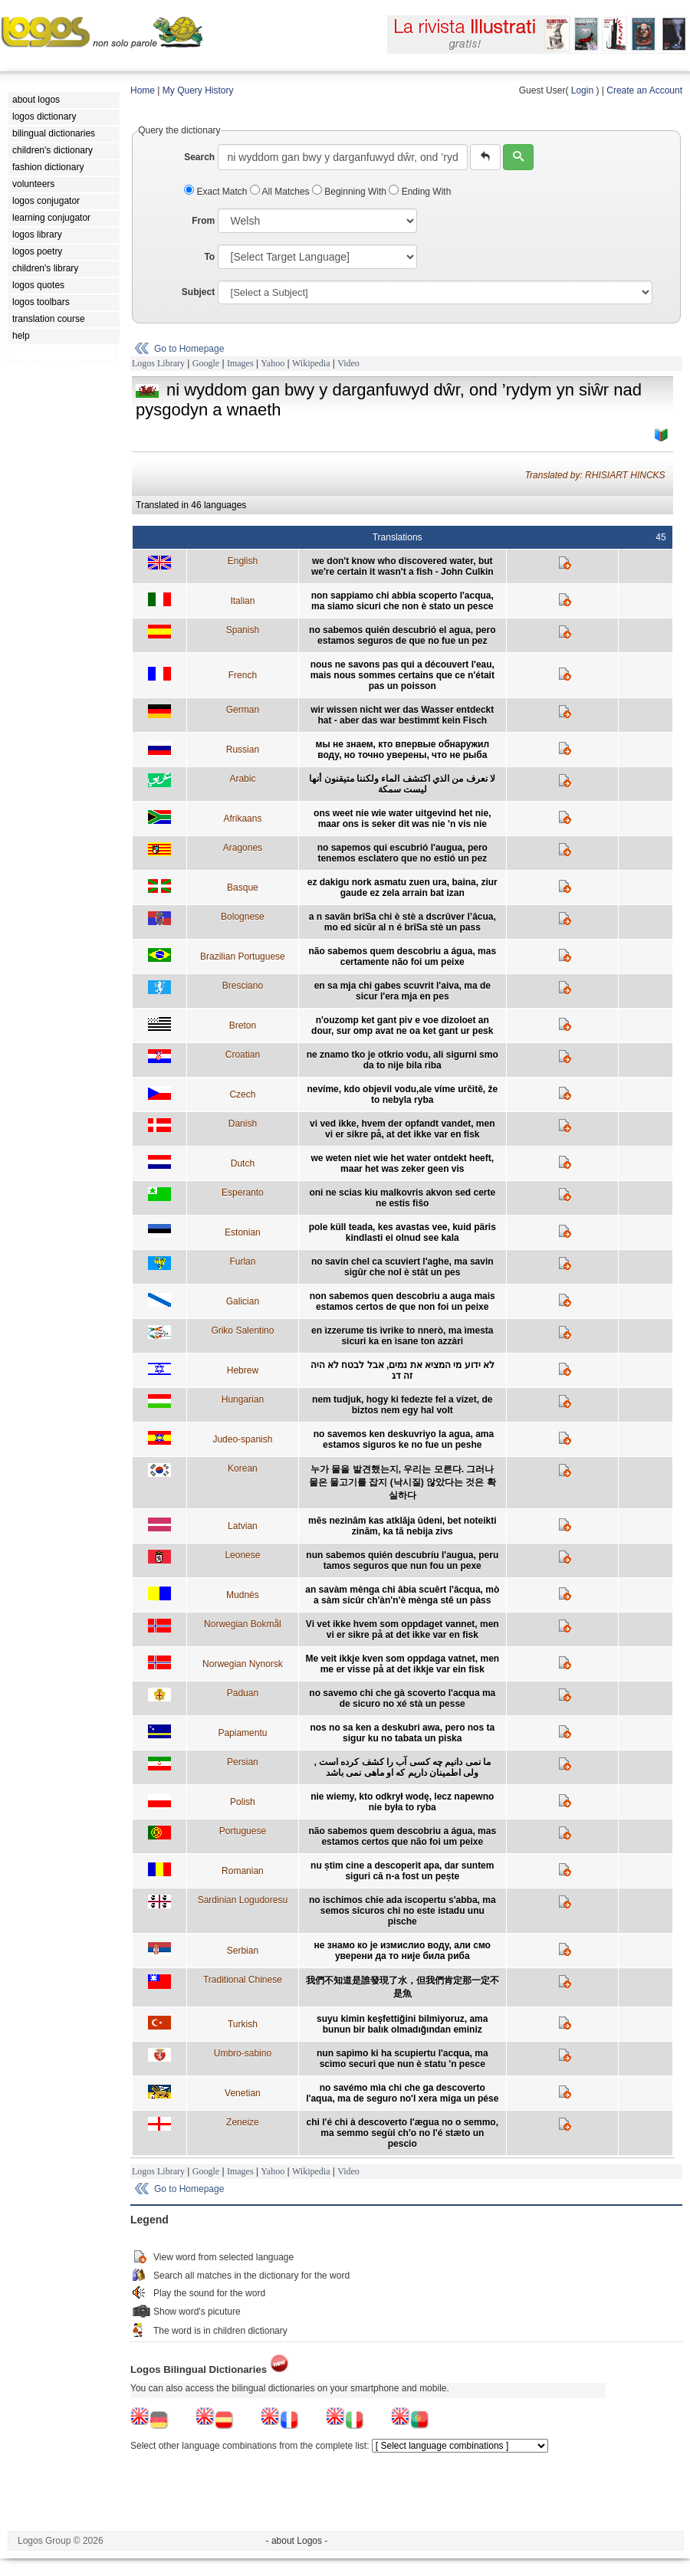 The height and width of the screenshot is (2576, 690). I want to click on не знамо ко је измислио воду, али смо уверени да то није била риба, so click(402, 1950).